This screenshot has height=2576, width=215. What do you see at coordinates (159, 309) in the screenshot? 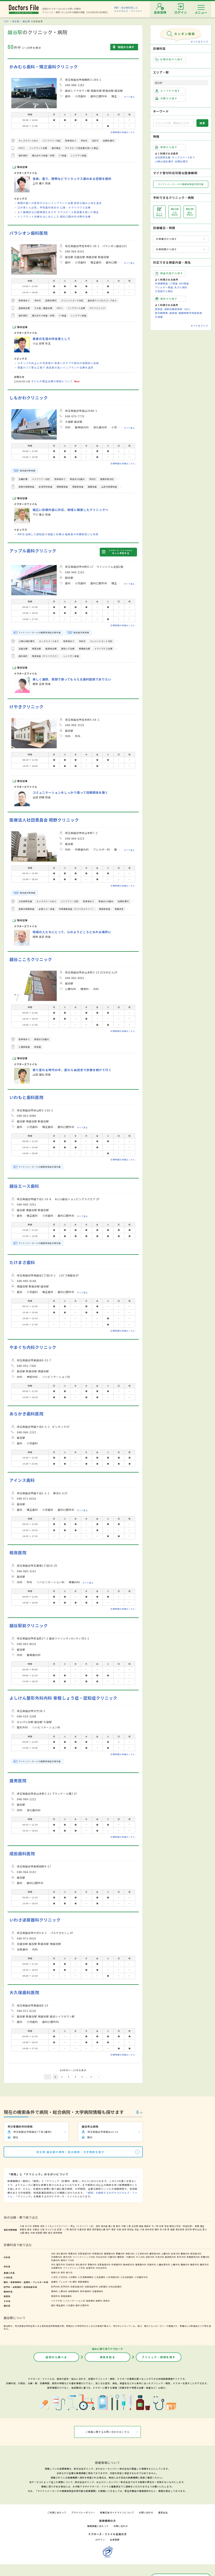
I see `認知症` at bounding box center [159, 309].